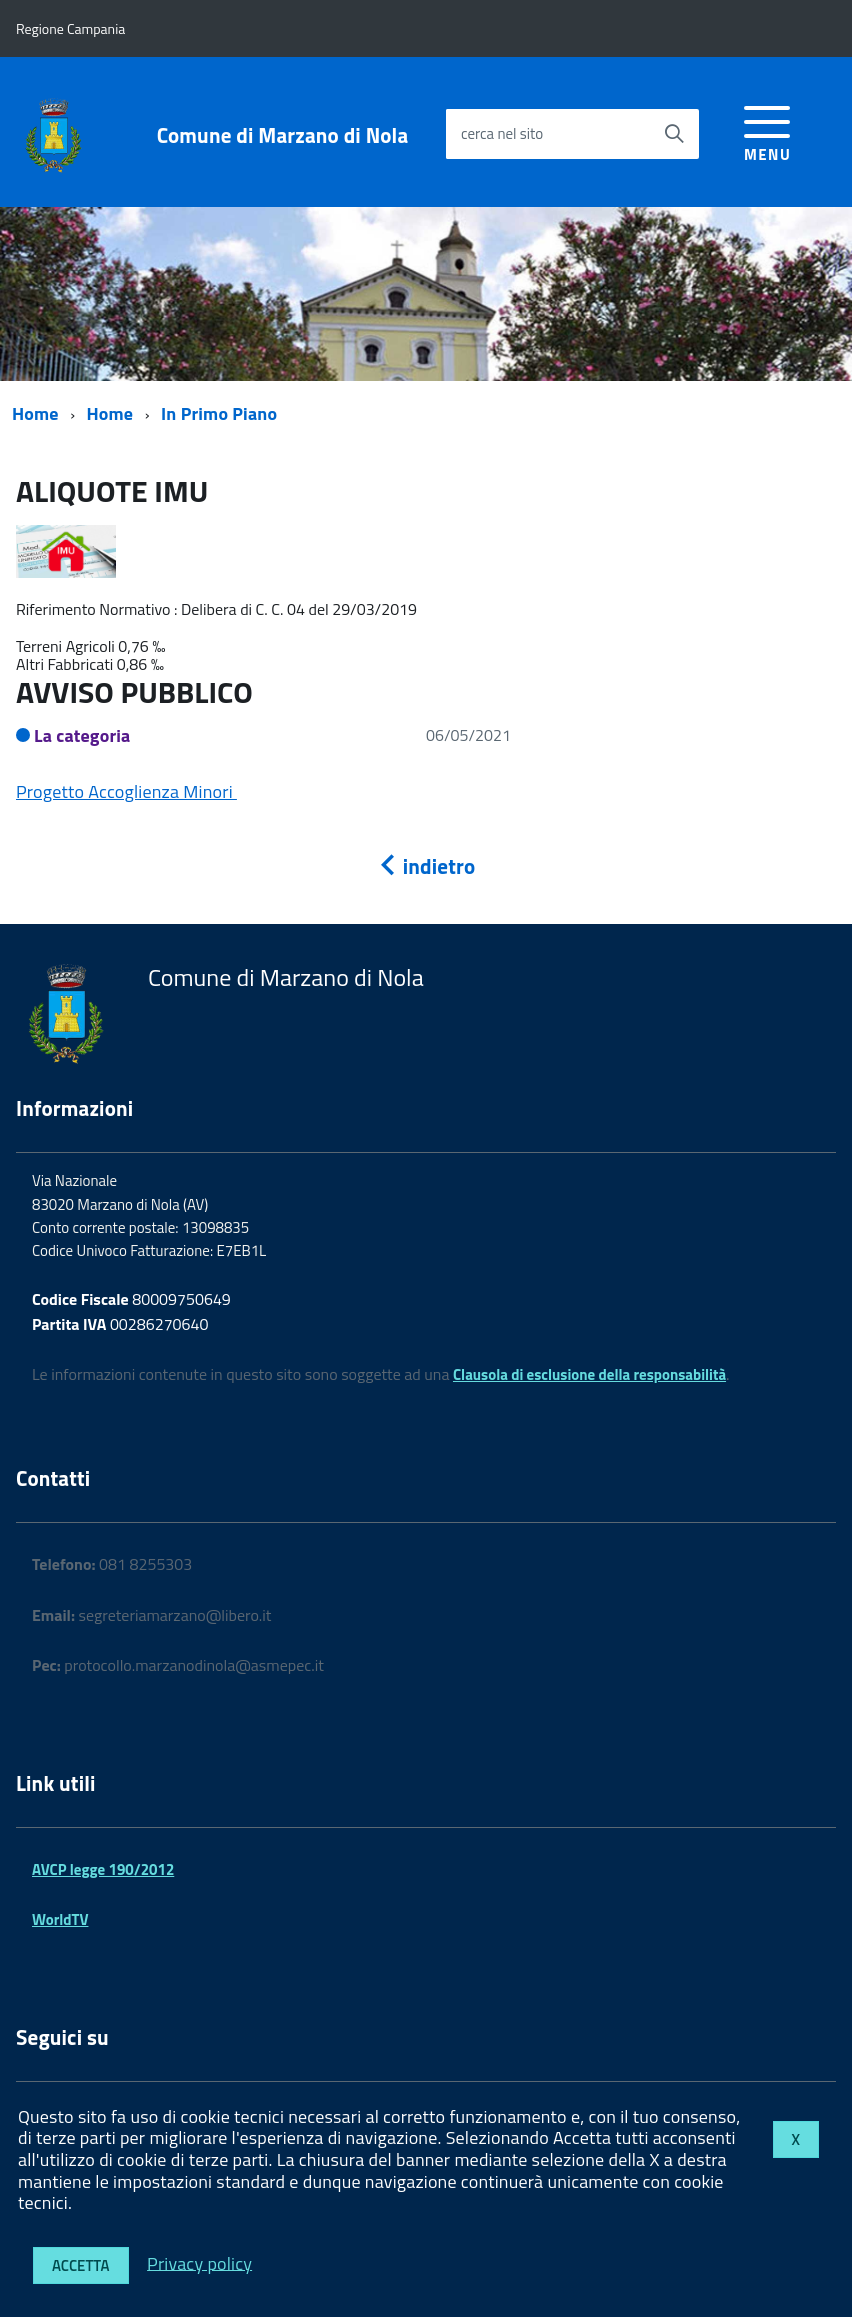  I want to click on cerca nel sito, so click(502, 133).